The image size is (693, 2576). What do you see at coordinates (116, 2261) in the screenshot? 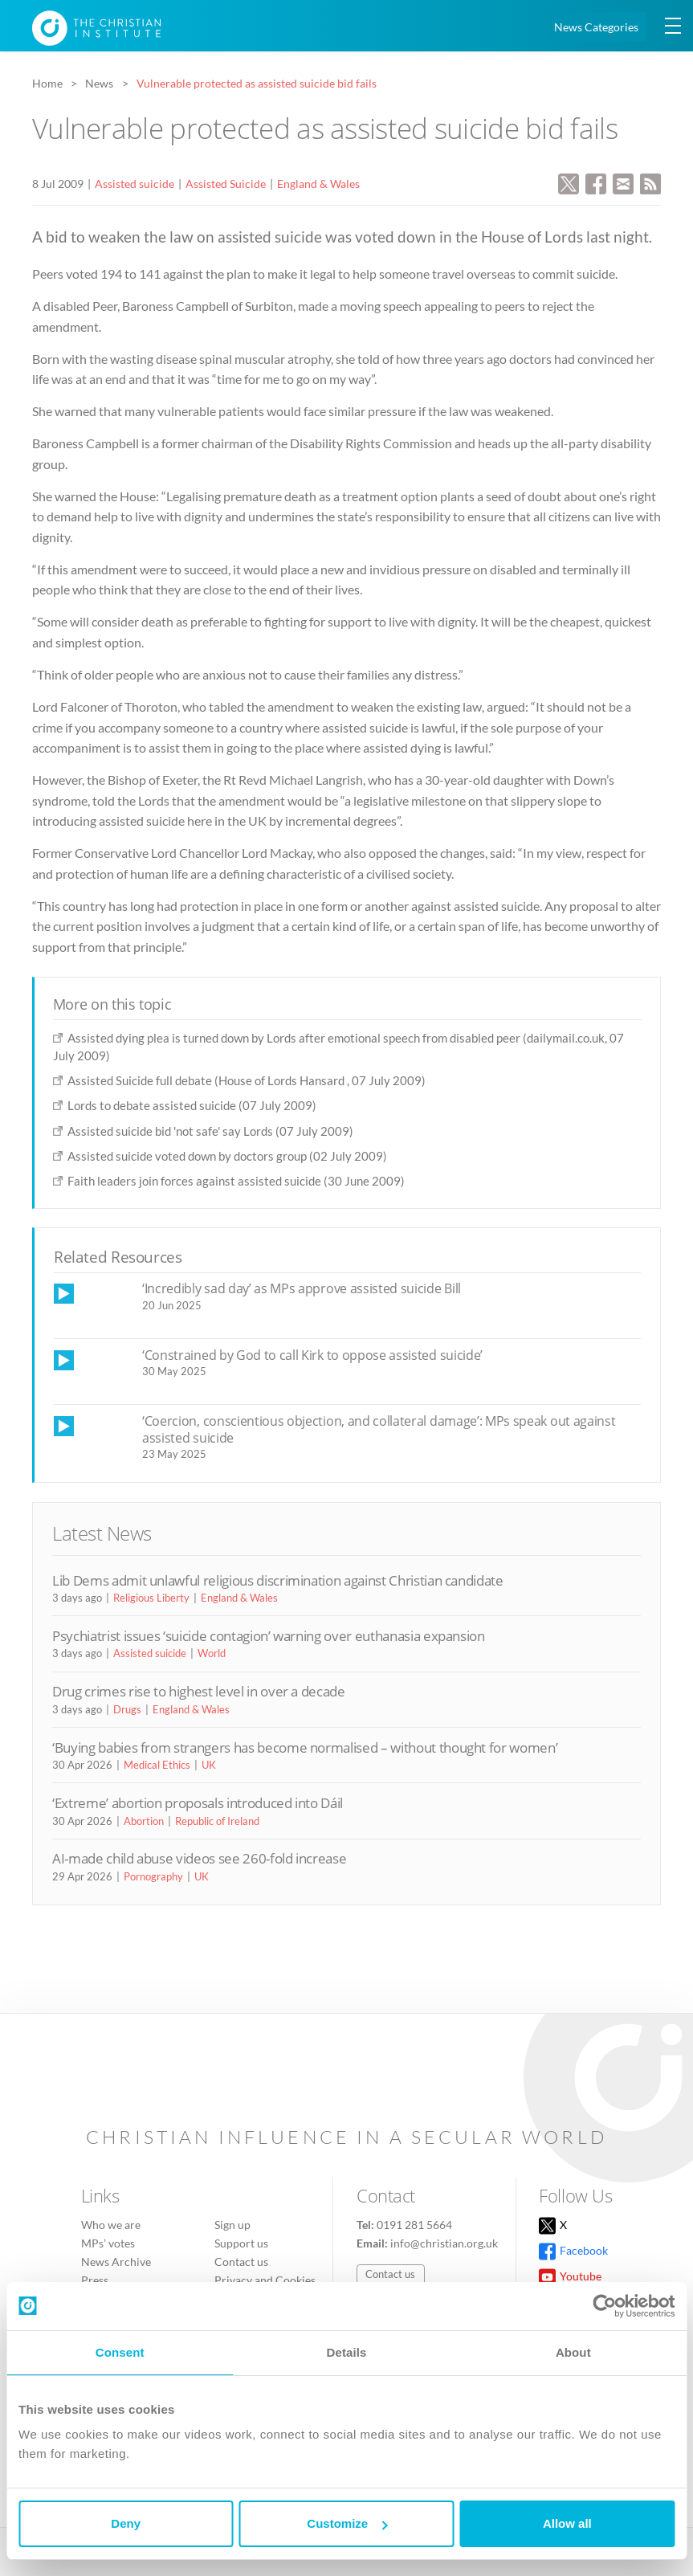
I see `News Archive` at bounding box center [116, 2261].